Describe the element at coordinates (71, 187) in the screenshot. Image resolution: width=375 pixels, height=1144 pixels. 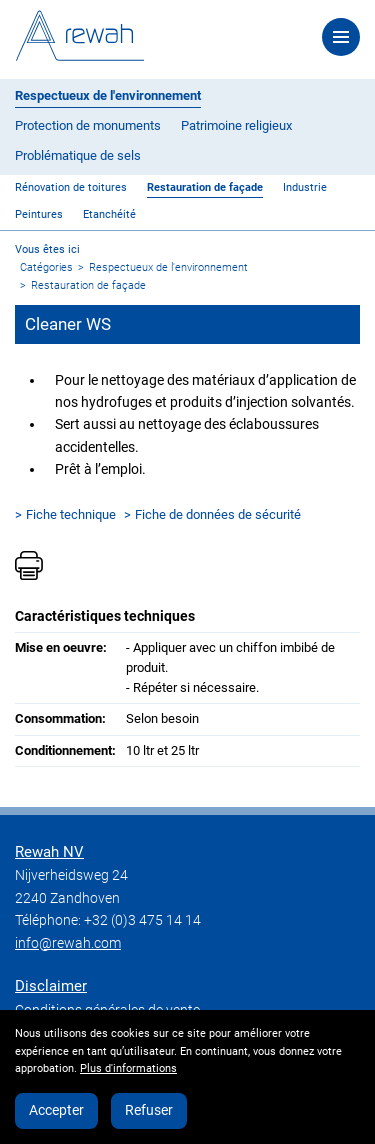
I see `Rénovation de toitures` at that location.